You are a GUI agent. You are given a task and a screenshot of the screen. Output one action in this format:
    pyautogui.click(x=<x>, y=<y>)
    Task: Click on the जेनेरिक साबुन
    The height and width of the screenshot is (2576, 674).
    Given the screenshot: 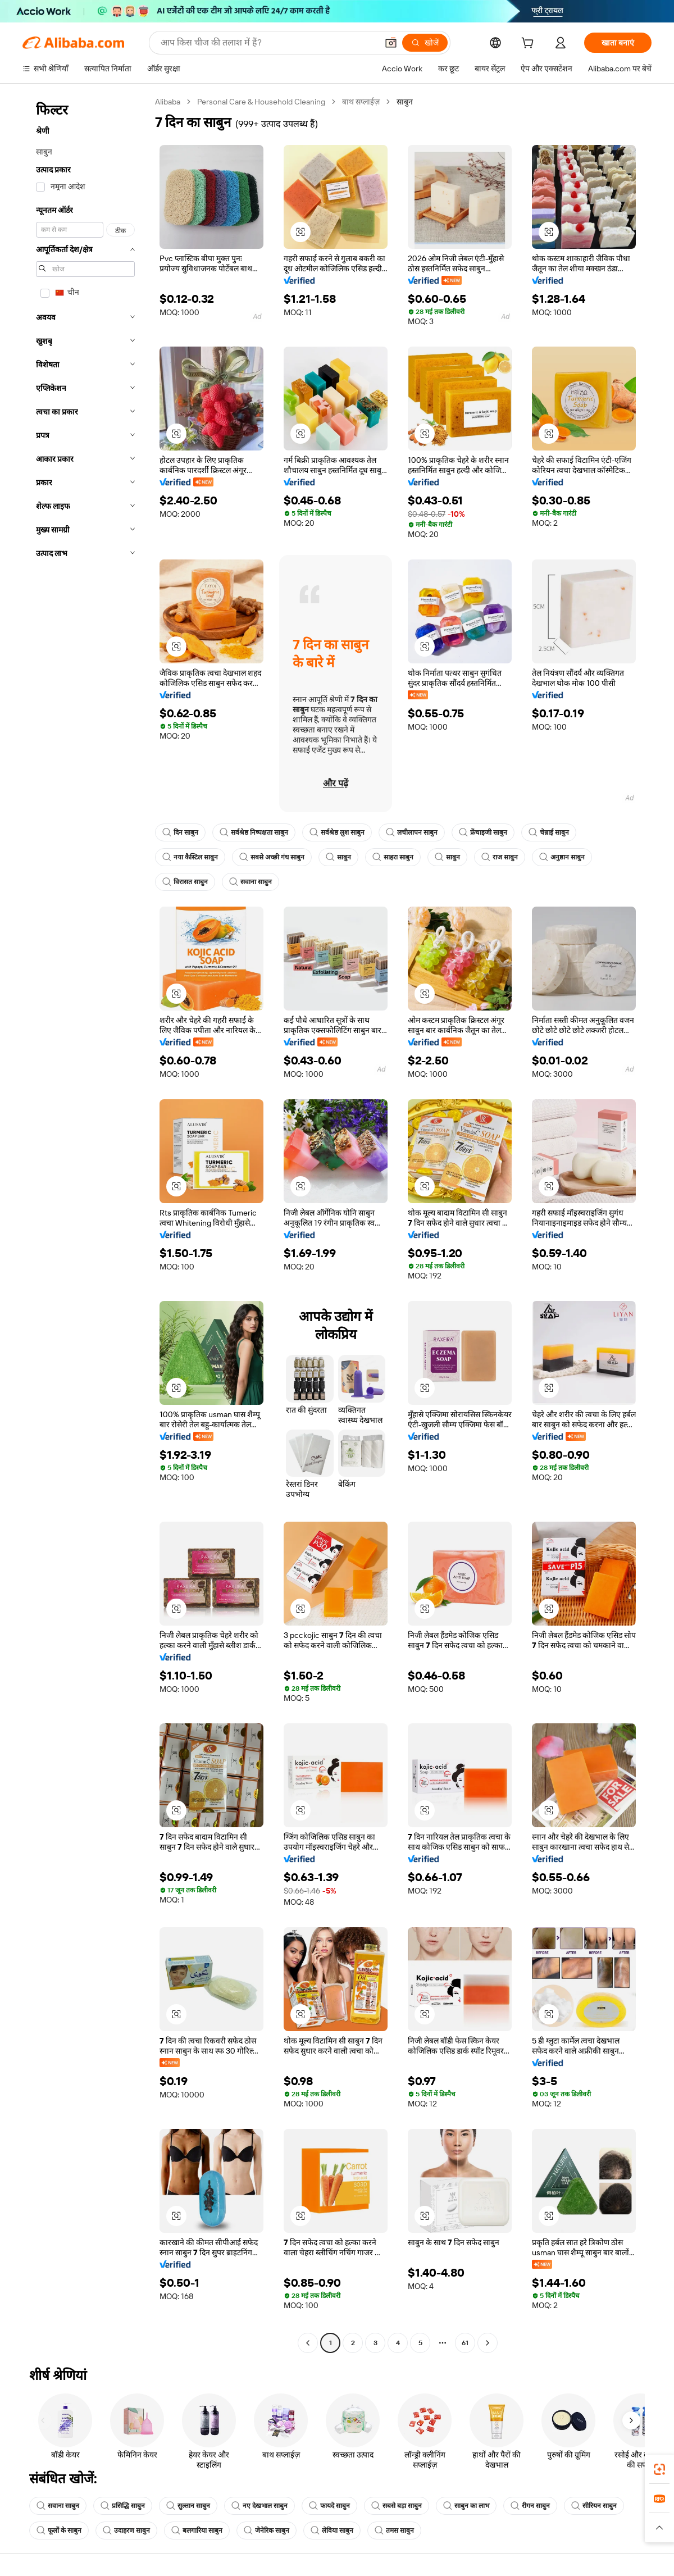 What is the action you would take?
    pyautogui.click(x=266, y=2530)
    